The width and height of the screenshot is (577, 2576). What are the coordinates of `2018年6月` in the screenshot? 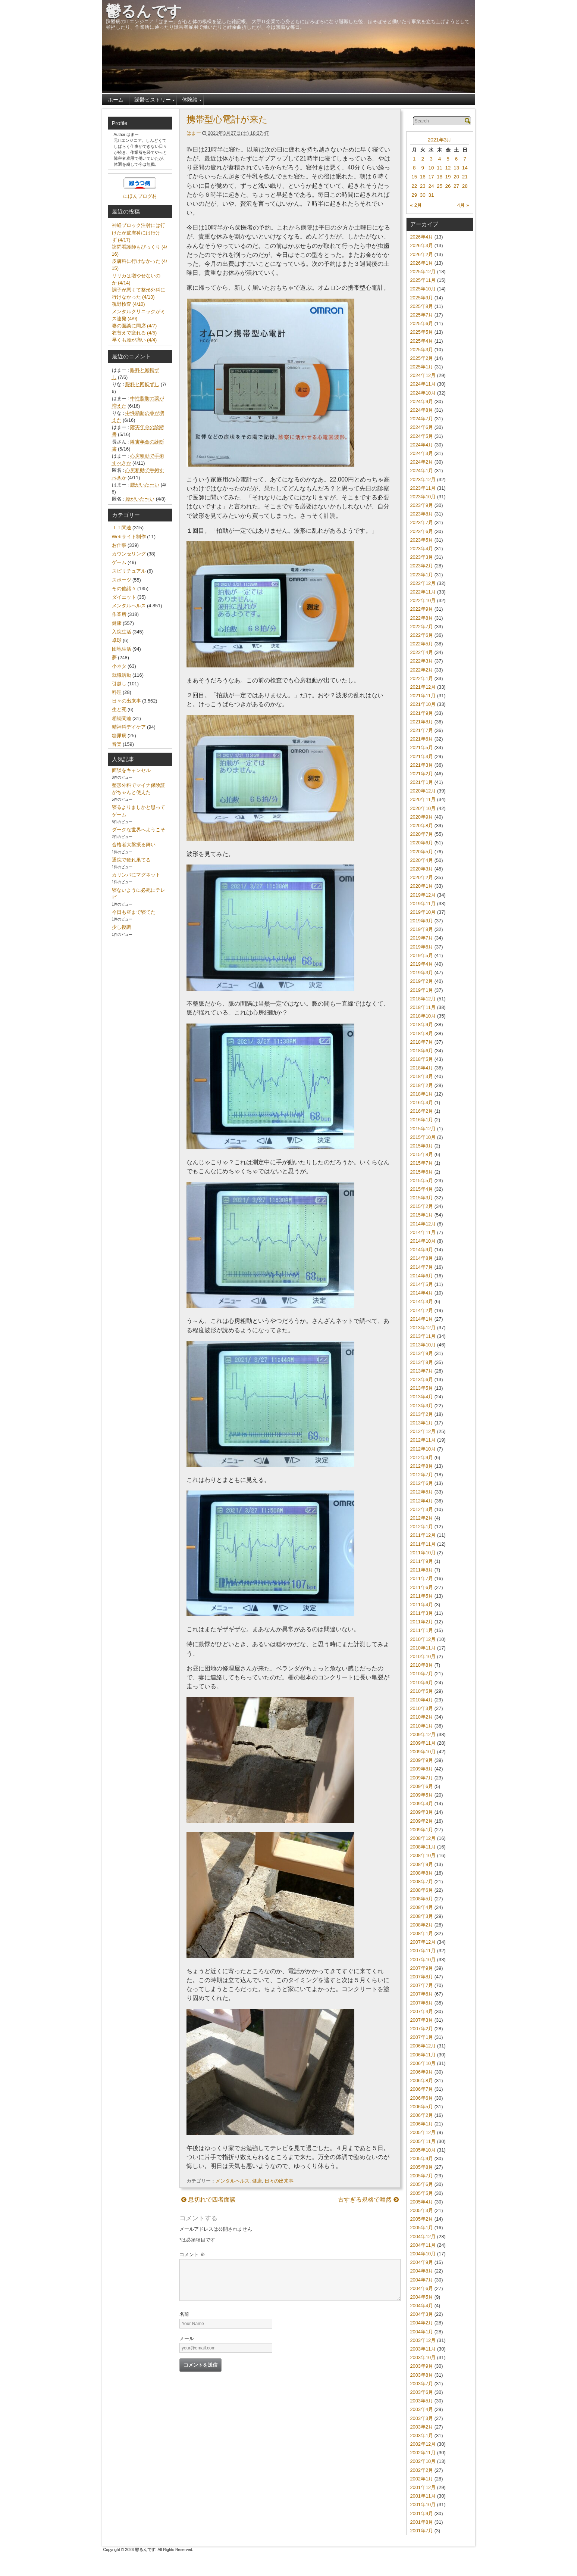 It's located at (421, 1050).